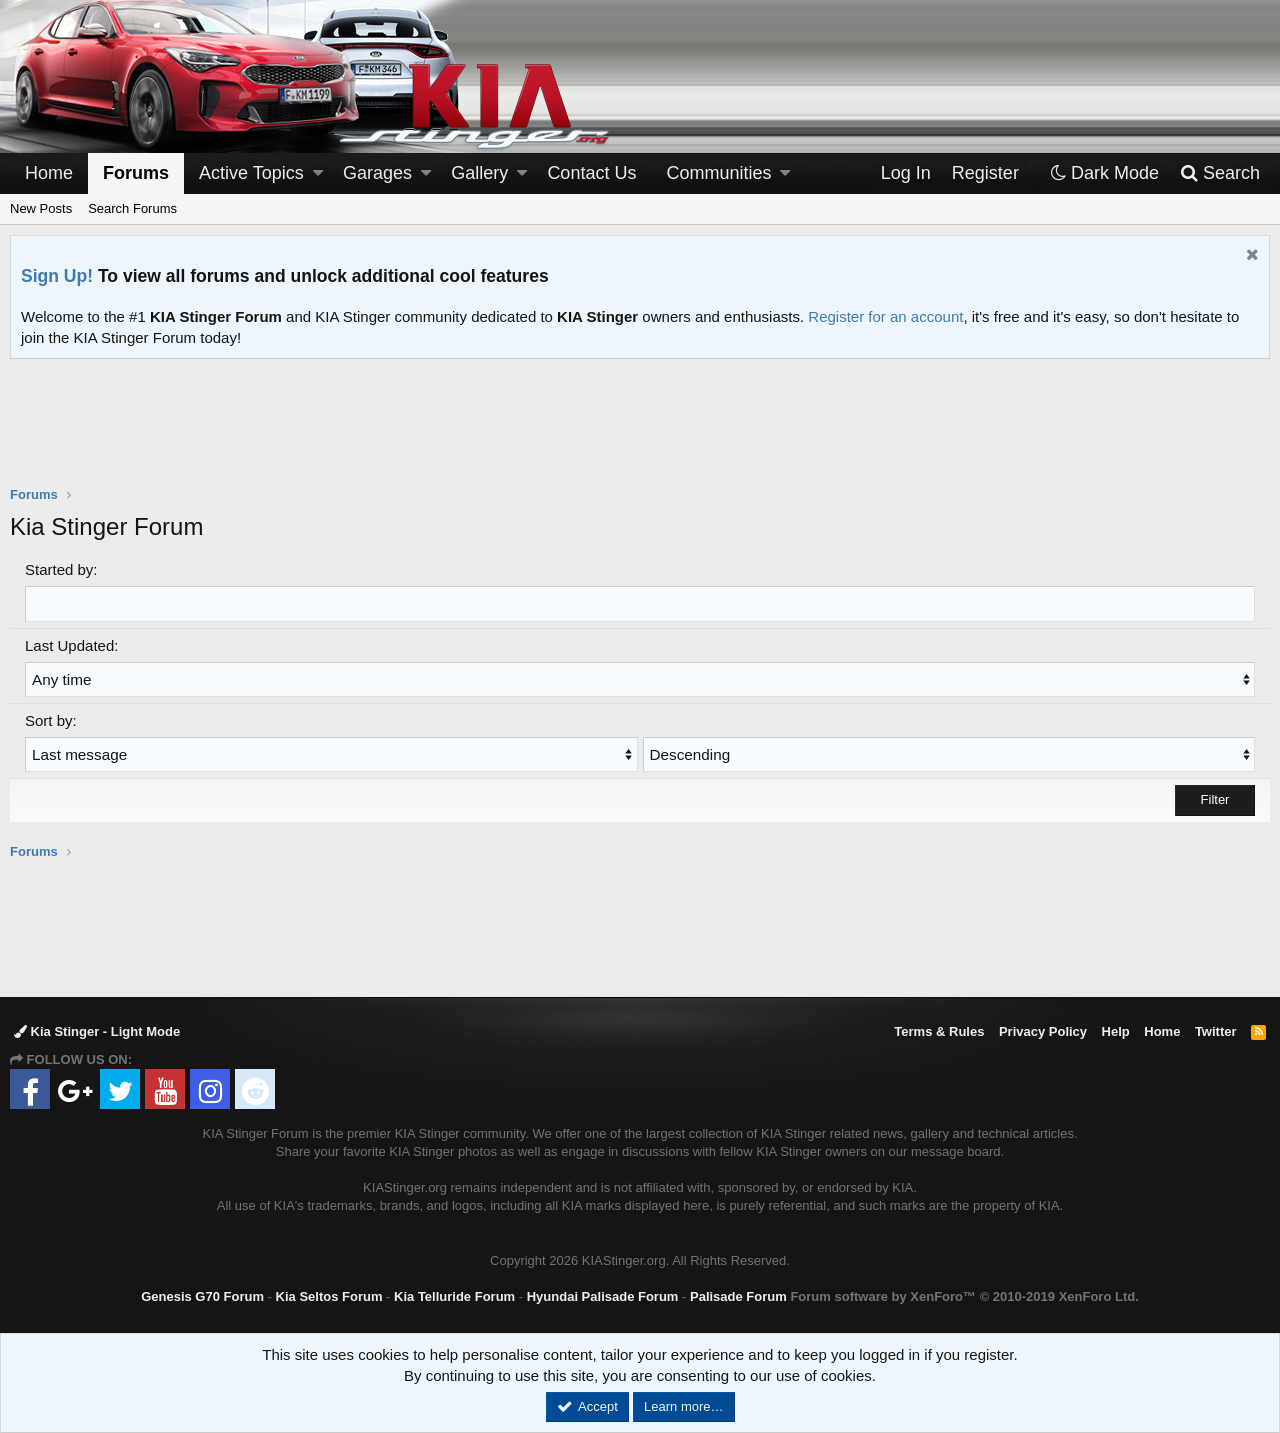 The width and height of the screenshot is (1280, 1433). What do you see at coordinates (49, 173) in the screenshot?
I see `Home` at bounding box center [49, 173].